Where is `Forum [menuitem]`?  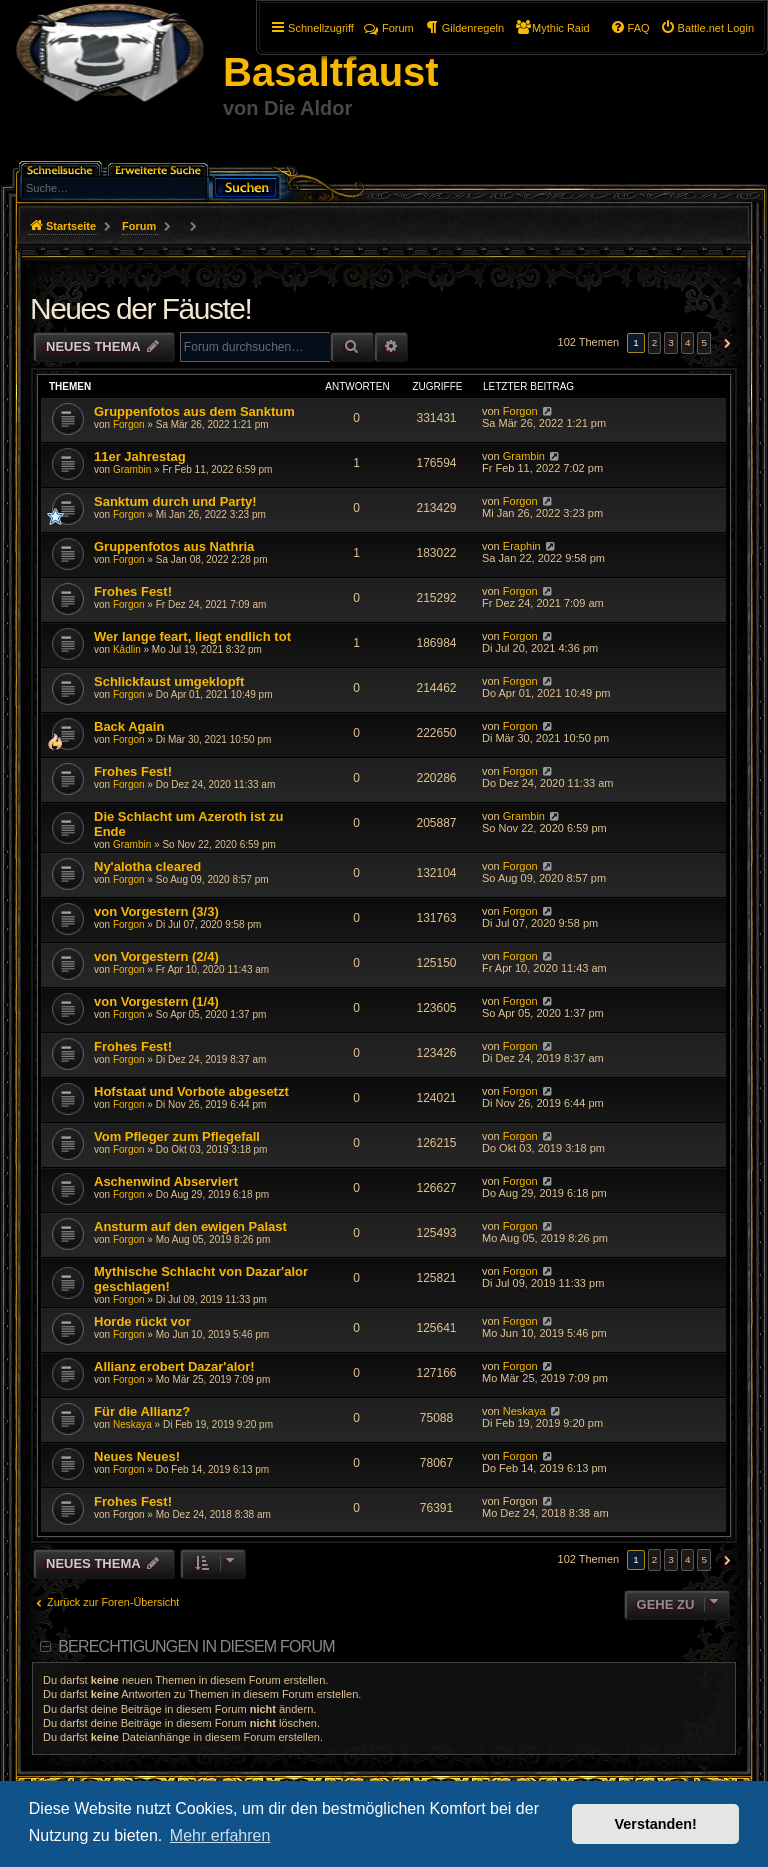
Forum [menuitem] is located at coordinates (389, 28).